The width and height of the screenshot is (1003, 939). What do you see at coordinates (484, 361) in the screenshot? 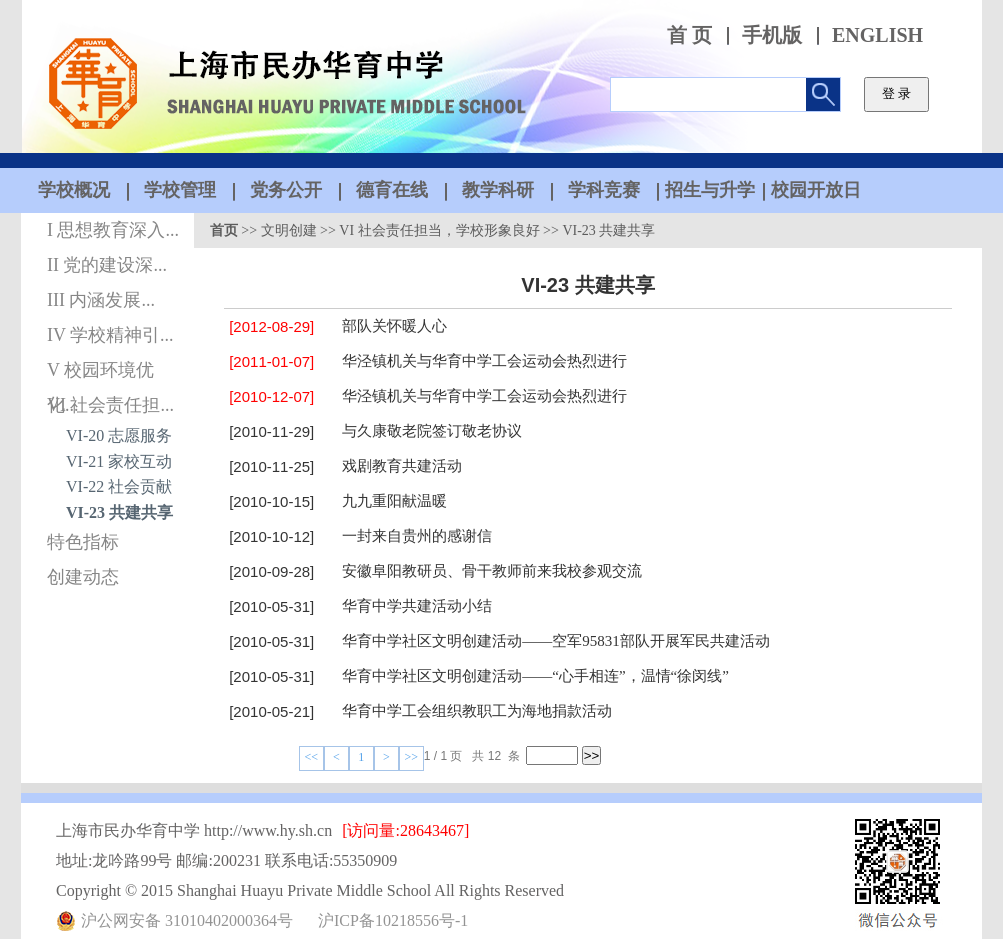
I see `华泾镇机关与华育中学工会运动会热烈进行` at bounding box center [484, 361].